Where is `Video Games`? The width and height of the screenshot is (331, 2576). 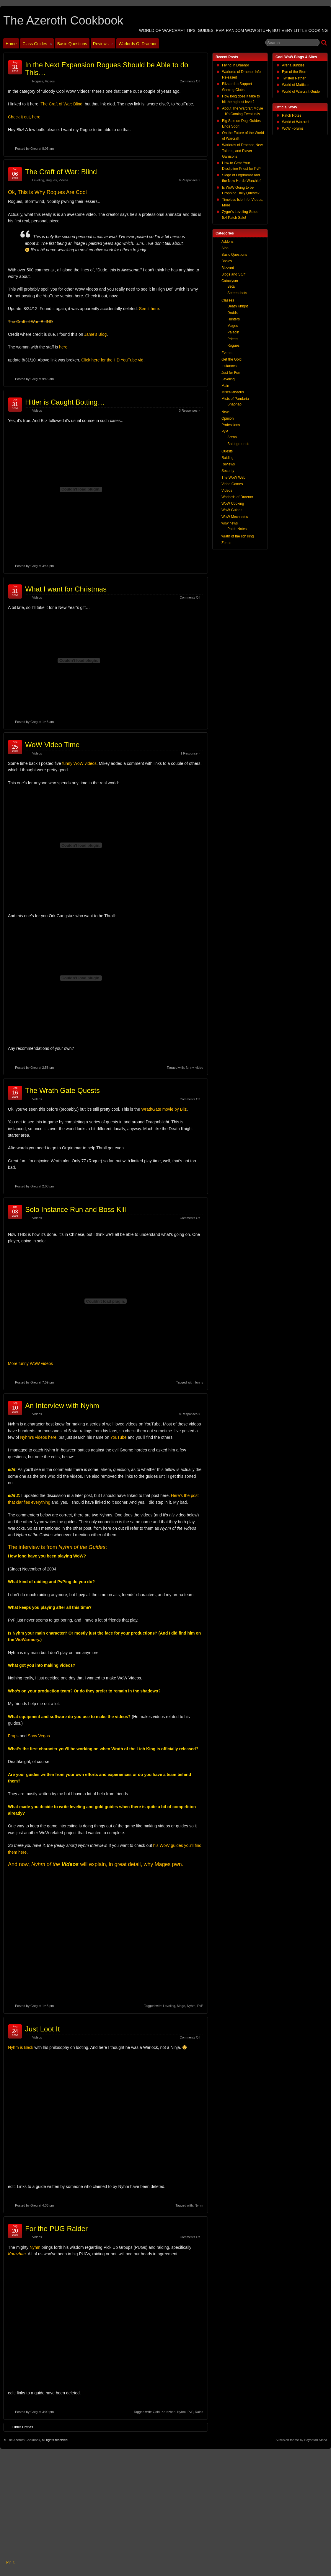
Video Games is located at coordinates (232, 484).